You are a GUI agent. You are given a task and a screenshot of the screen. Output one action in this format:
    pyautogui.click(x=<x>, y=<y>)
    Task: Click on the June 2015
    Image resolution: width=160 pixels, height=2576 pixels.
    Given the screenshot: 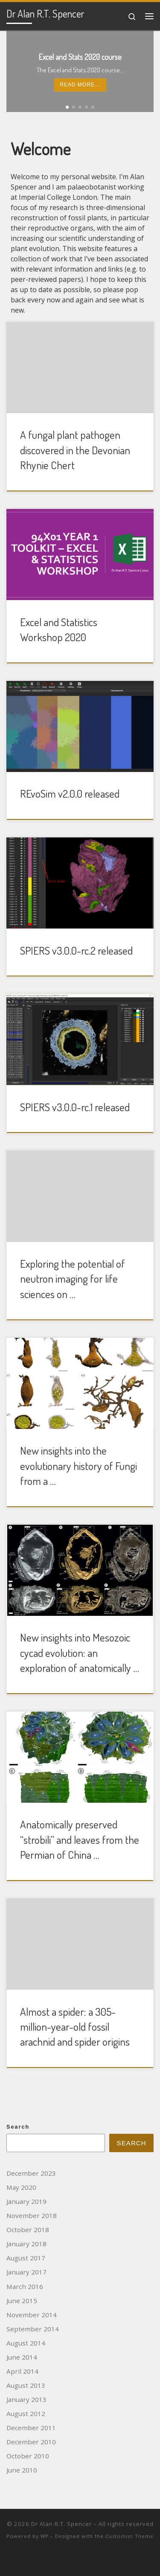 What is the action you would take?
    pyautogui.click(x=21, y=2300)
    